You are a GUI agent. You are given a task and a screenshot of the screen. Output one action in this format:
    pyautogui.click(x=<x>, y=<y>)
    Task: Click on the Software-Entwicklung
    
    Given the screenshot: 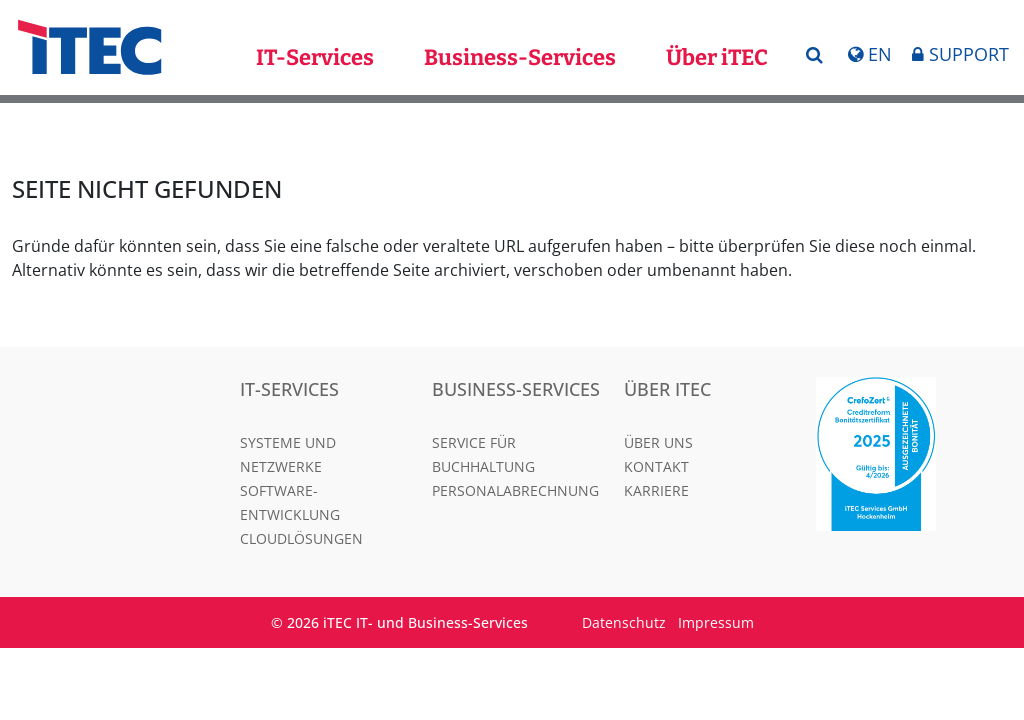 What is the action you would take?
    pyautogui.click(x=290, y=502)
    